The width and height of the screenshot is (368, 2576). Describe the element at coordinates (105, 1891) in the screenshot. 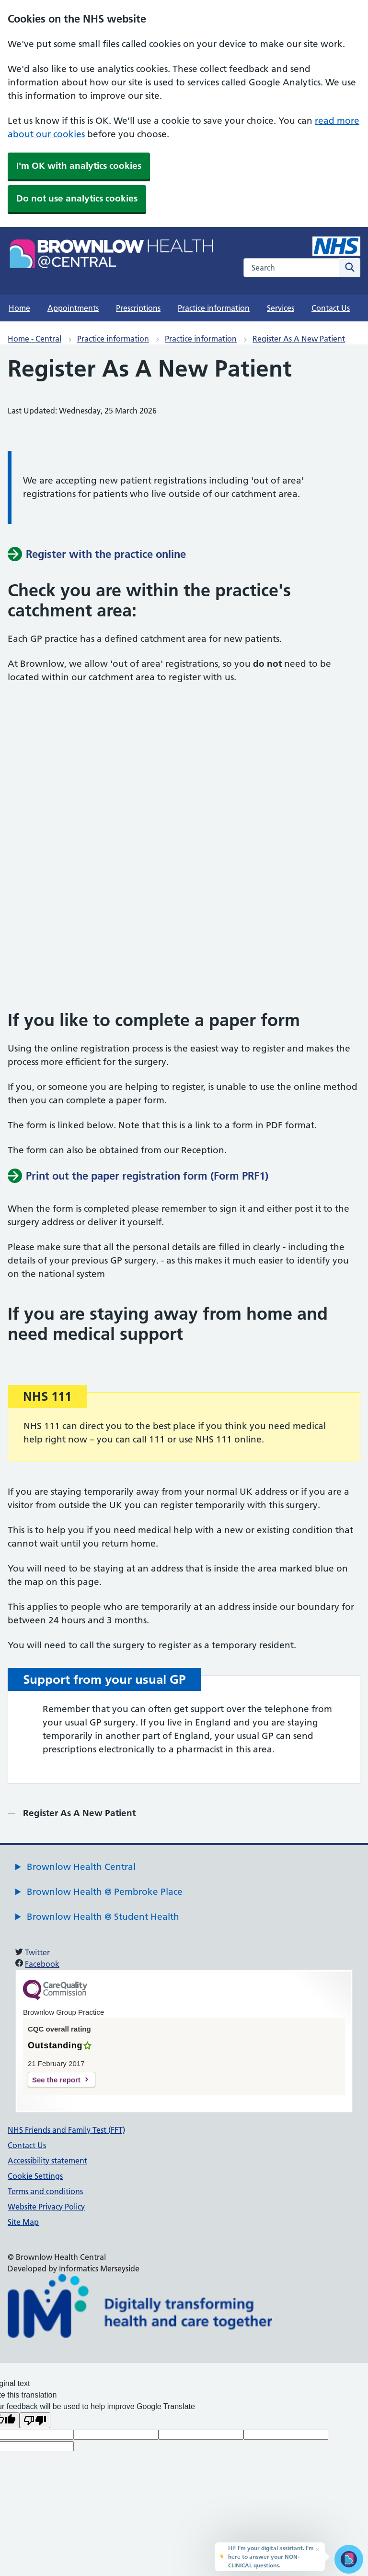

I see `Brownlow Health @ Pembroke Place` at that location.